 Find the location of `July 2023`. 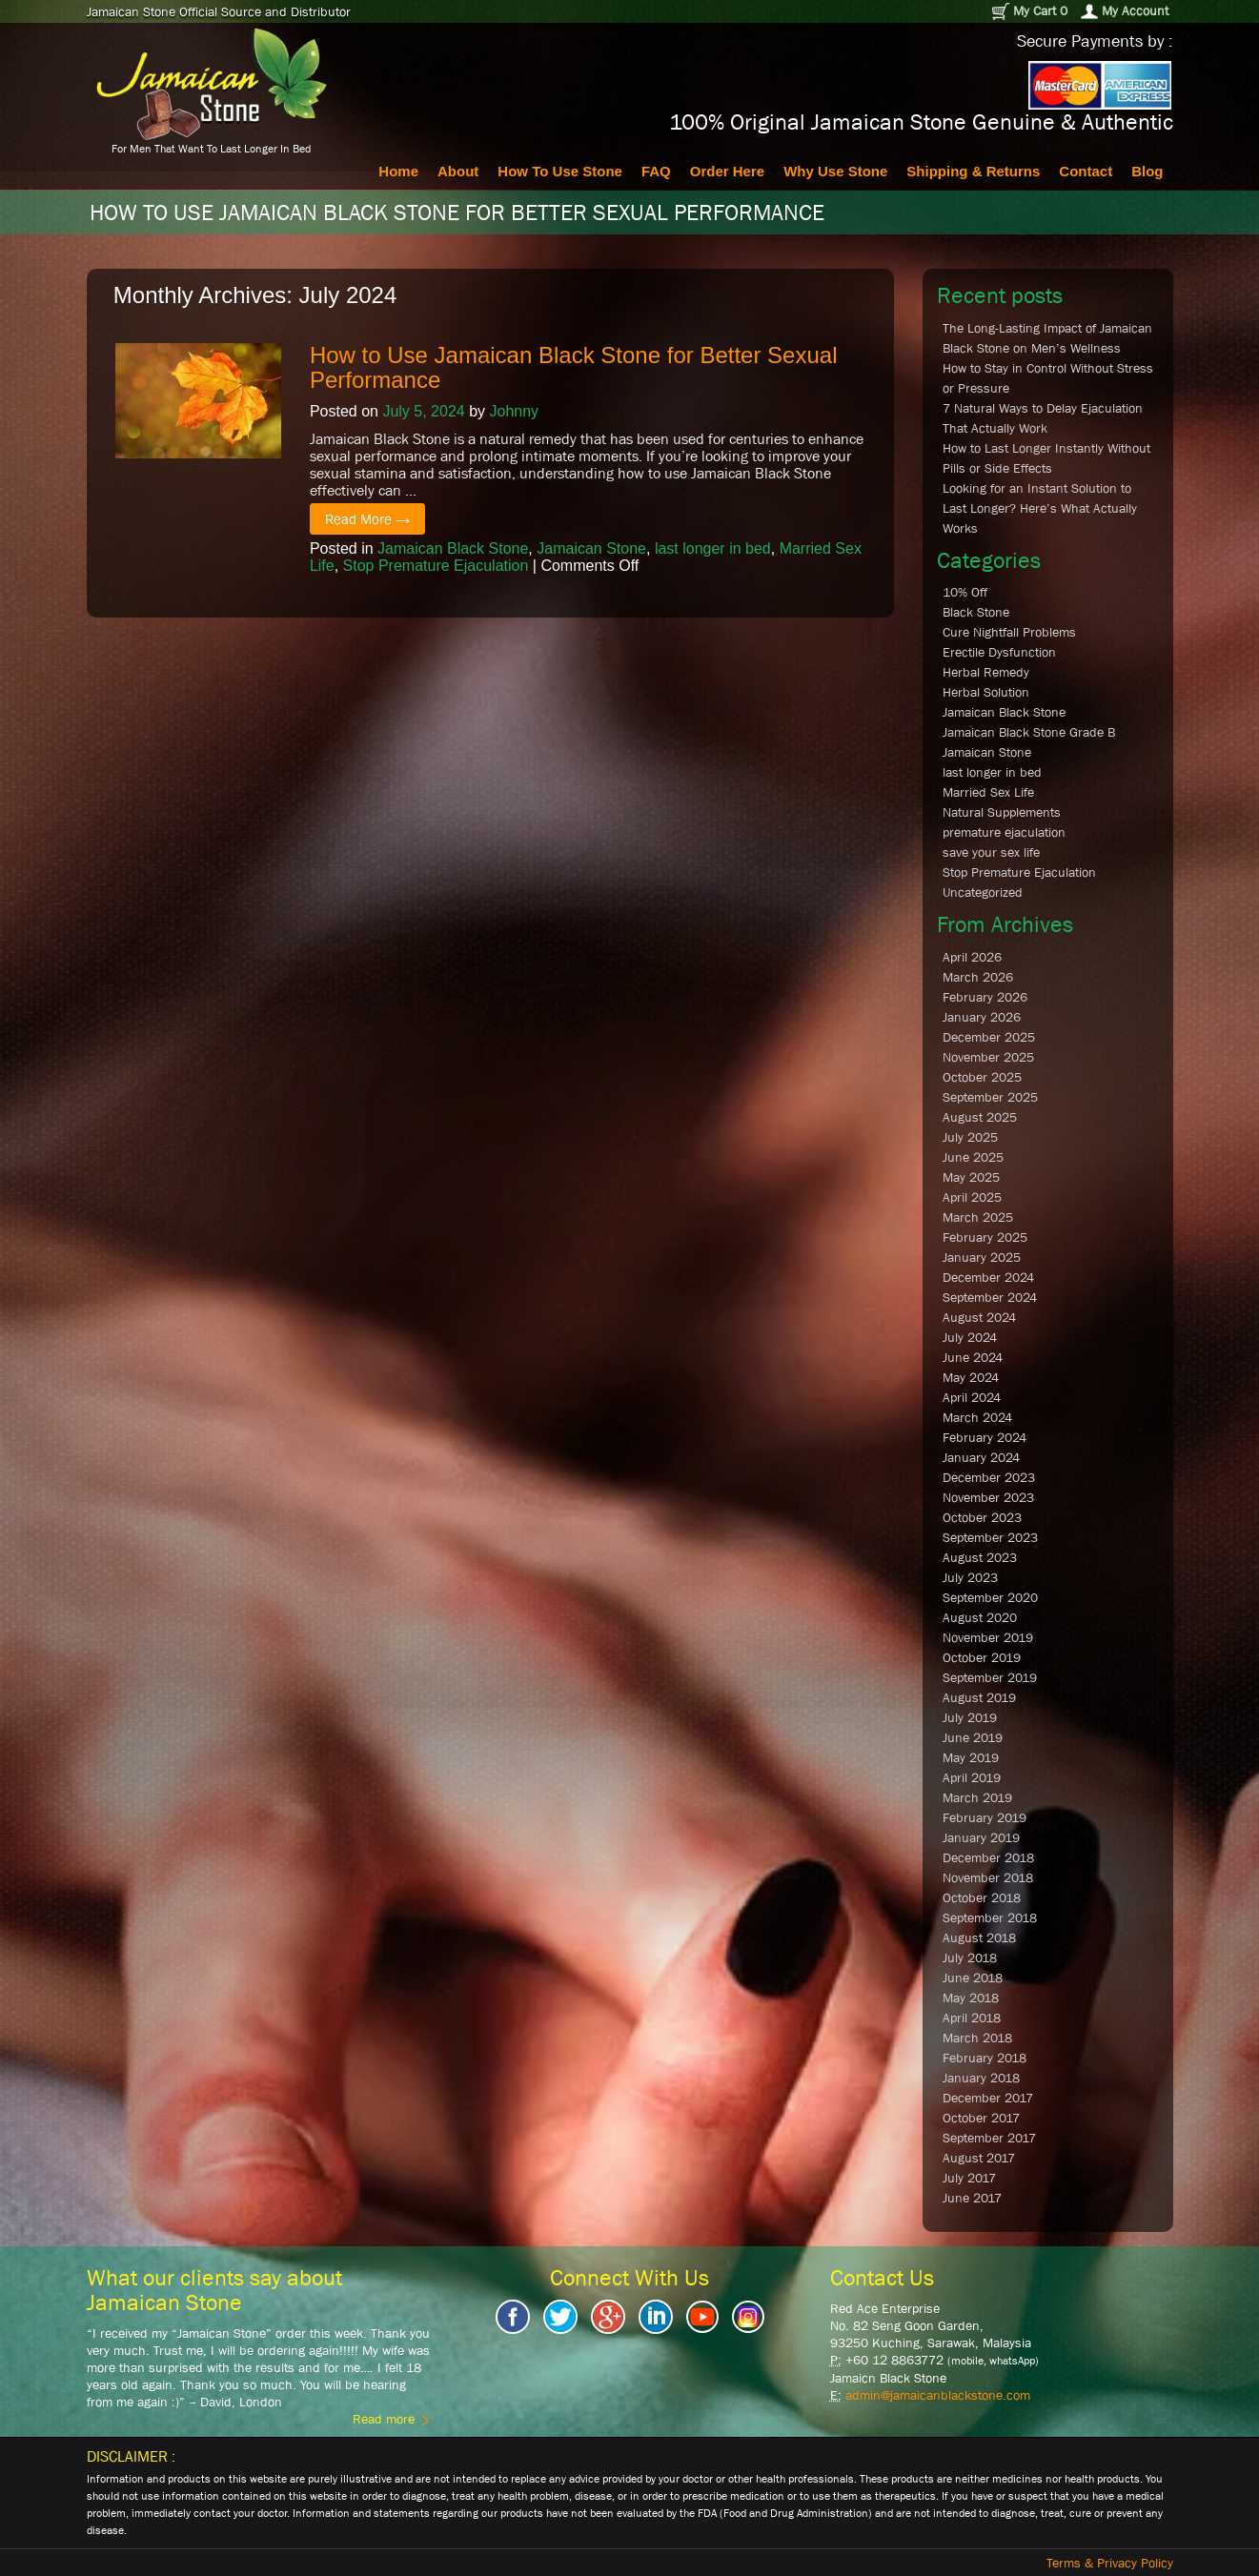

July 2023 is located at coordinates (970, 1577).